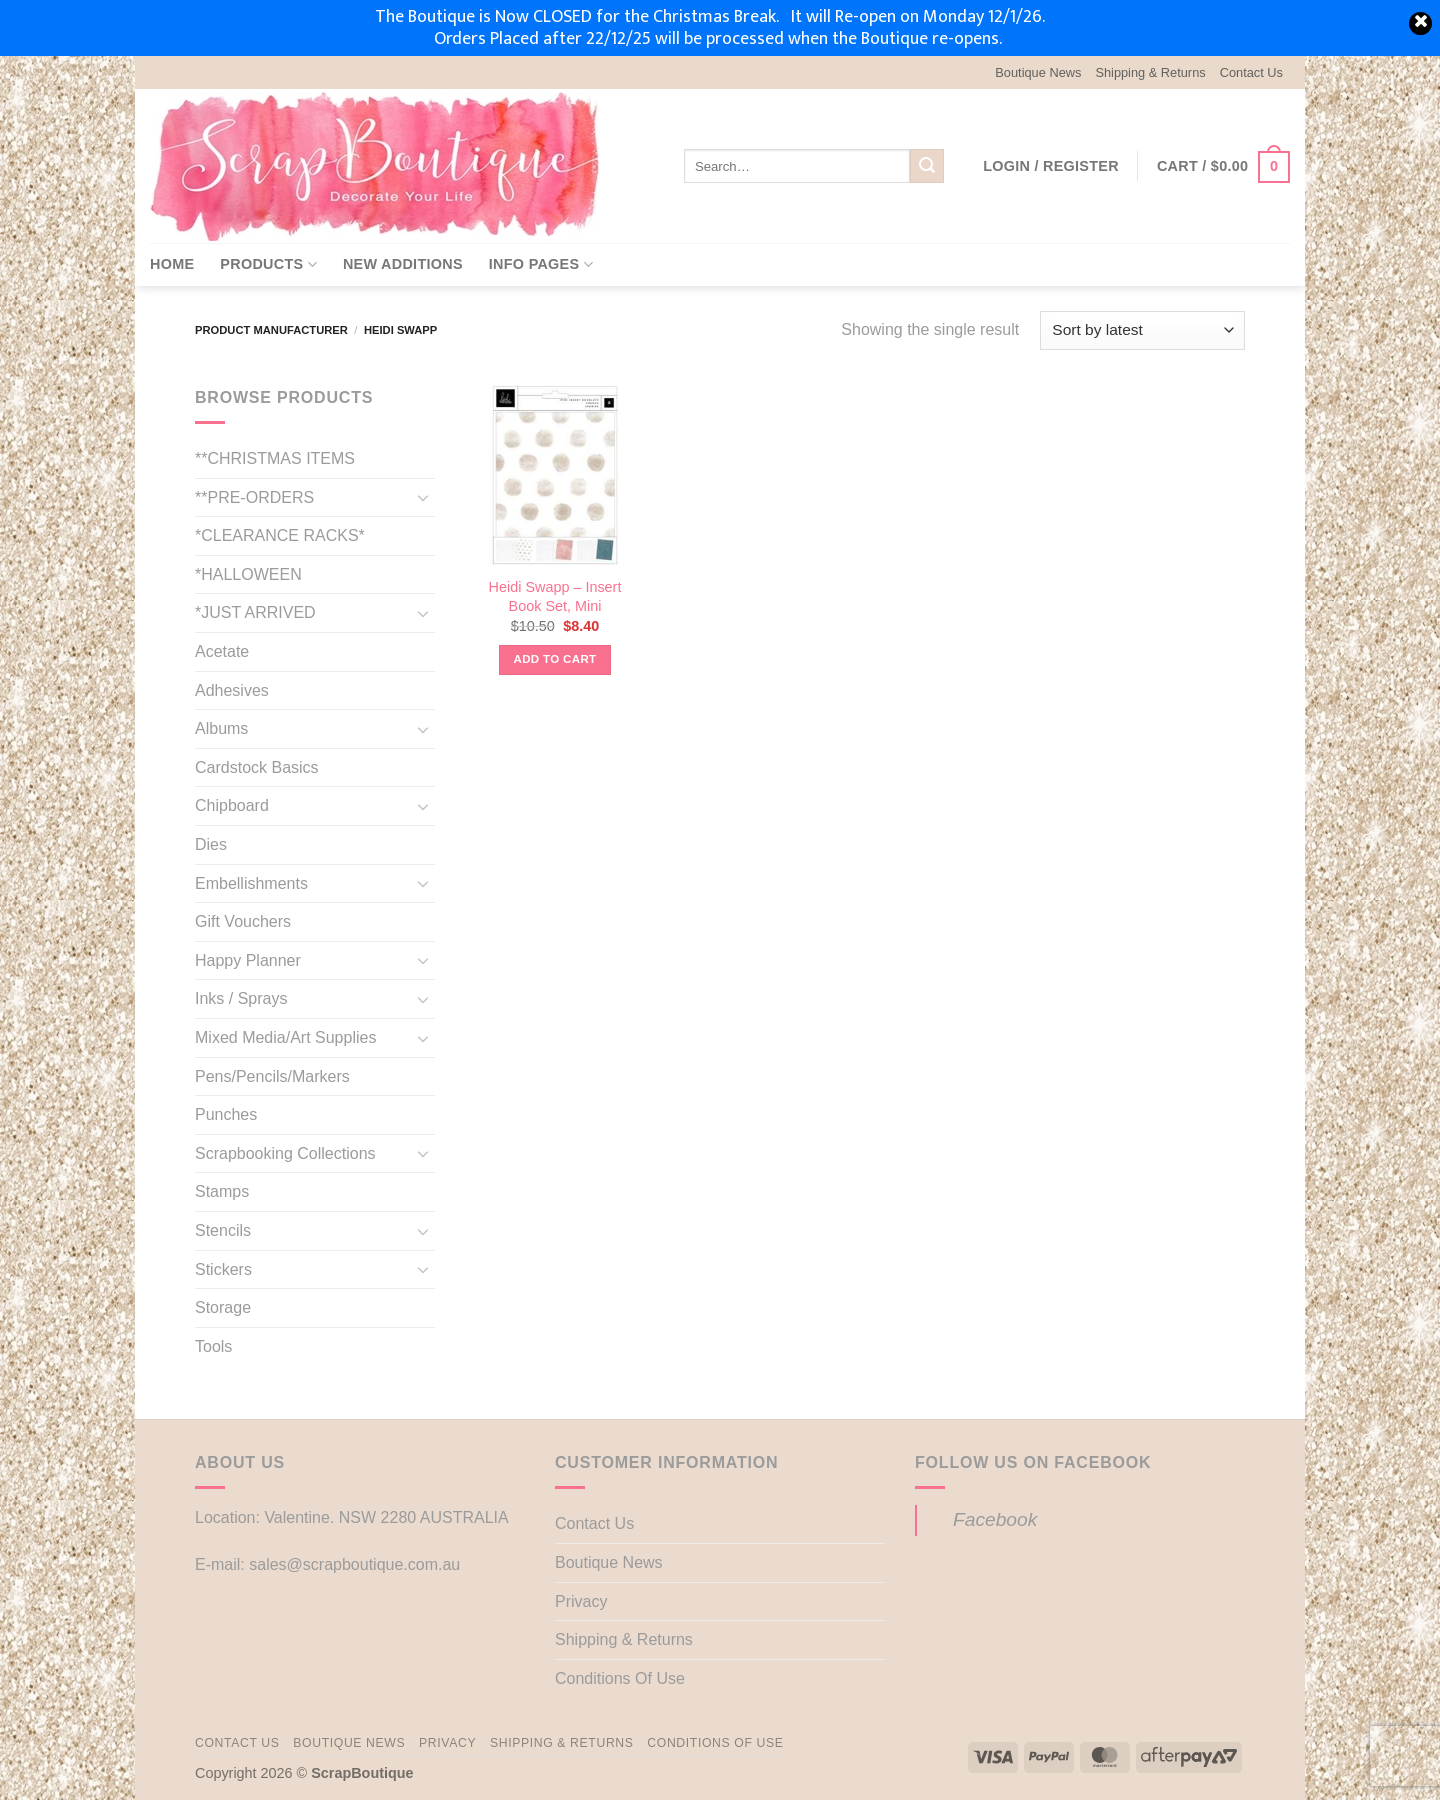 Image resolution: width=1440 pixels, height=1800 pixels. Describe the element at coordinates (555, 659) in the screenshot. I see `Add to cart [button]` at that location.